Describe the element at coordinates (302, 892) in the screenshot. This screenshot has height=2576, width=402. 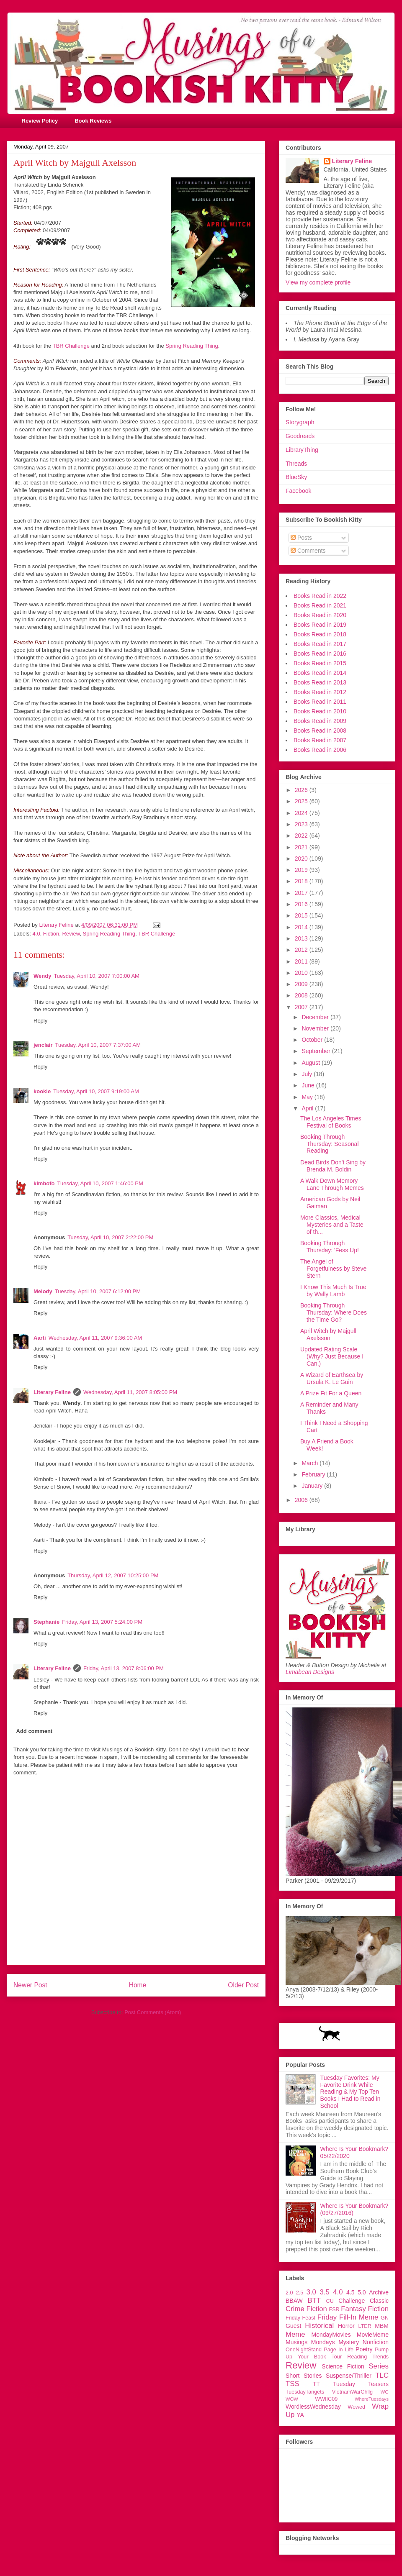
I see `2017` at that location.